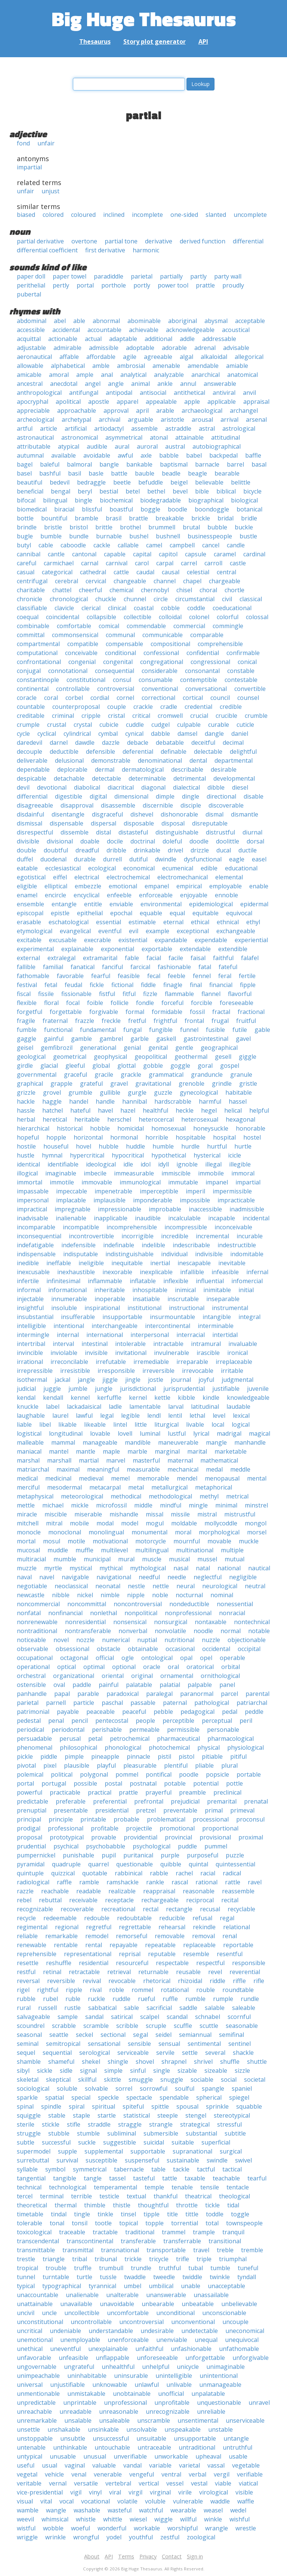 The width and height of the screenshot is (287, 2576). What do you see at coordinates (141, 2429) in the screenshot?
I see `unsolvable` at bounding box center [141, 2429].